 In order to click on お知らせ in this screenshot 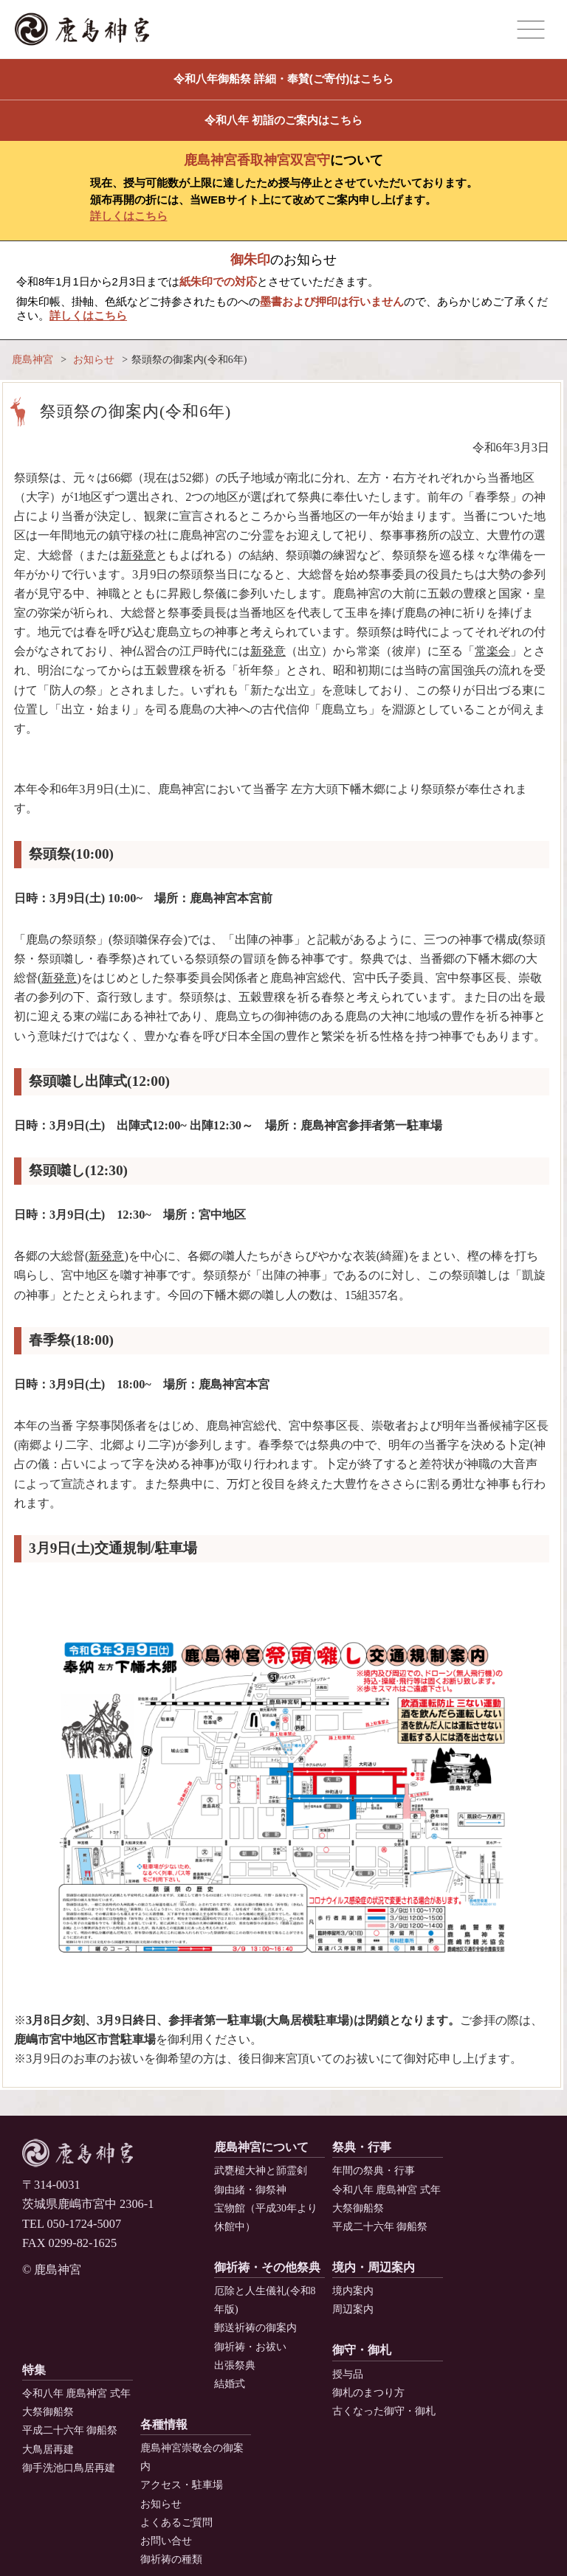, I will do `click(93, 359)`.